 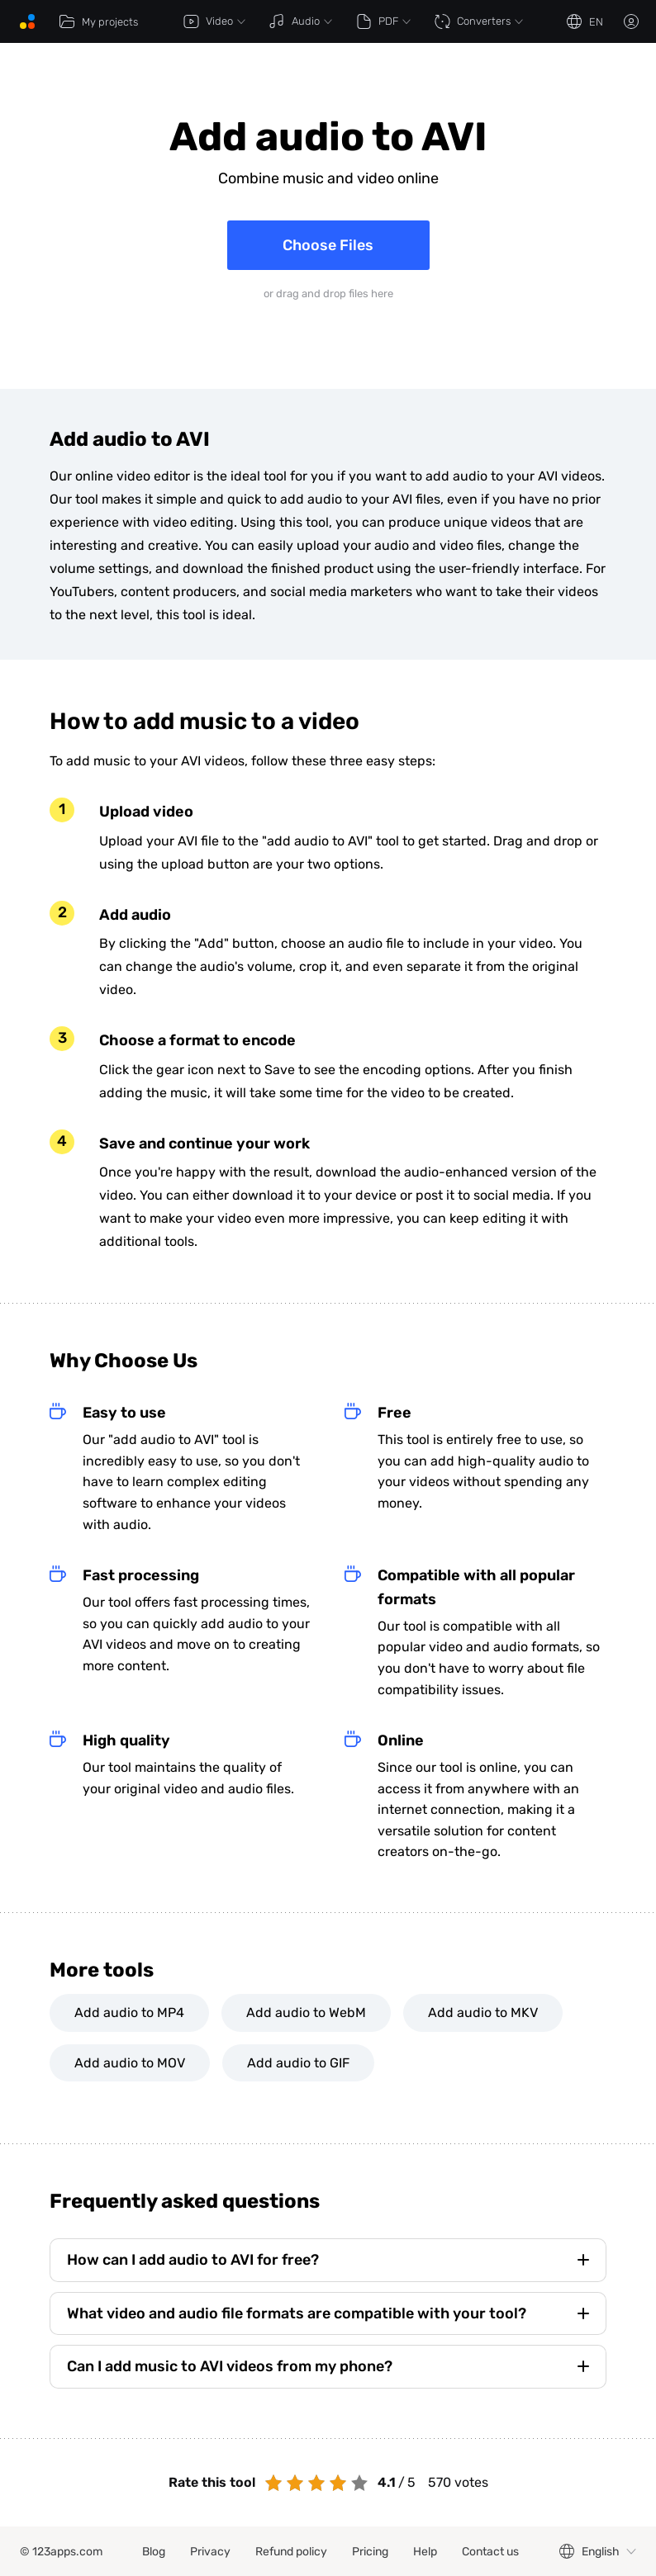 What do you see at coordinates (153, 2552) in the screenshot?
I see `Blog` at bounding box center [153, 2552].